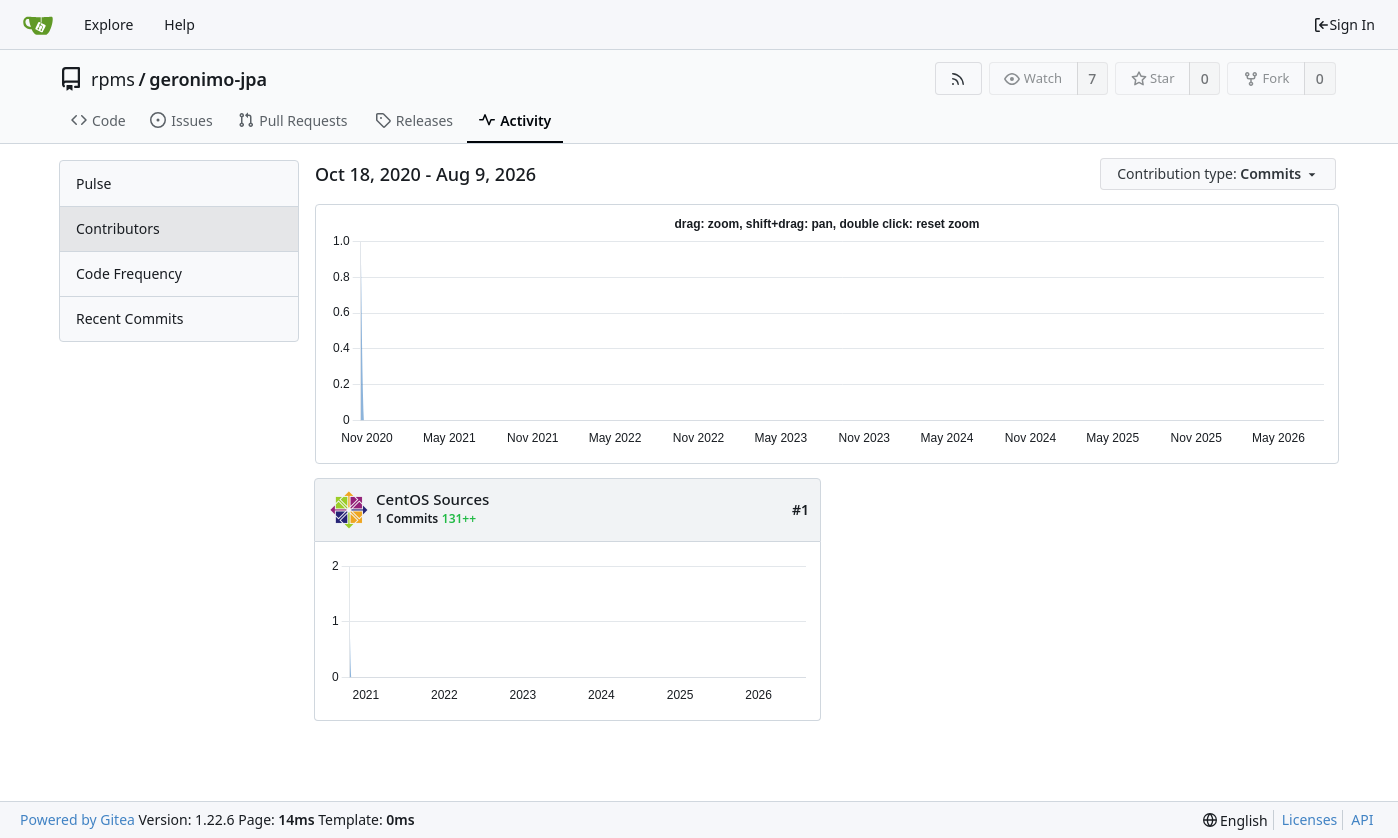 This screenshot has width=1398, height=838. What do you see at coordinates (208, 79) in the screenshot?
I see `geronimo-jpa` at bounding box center [208, 79].